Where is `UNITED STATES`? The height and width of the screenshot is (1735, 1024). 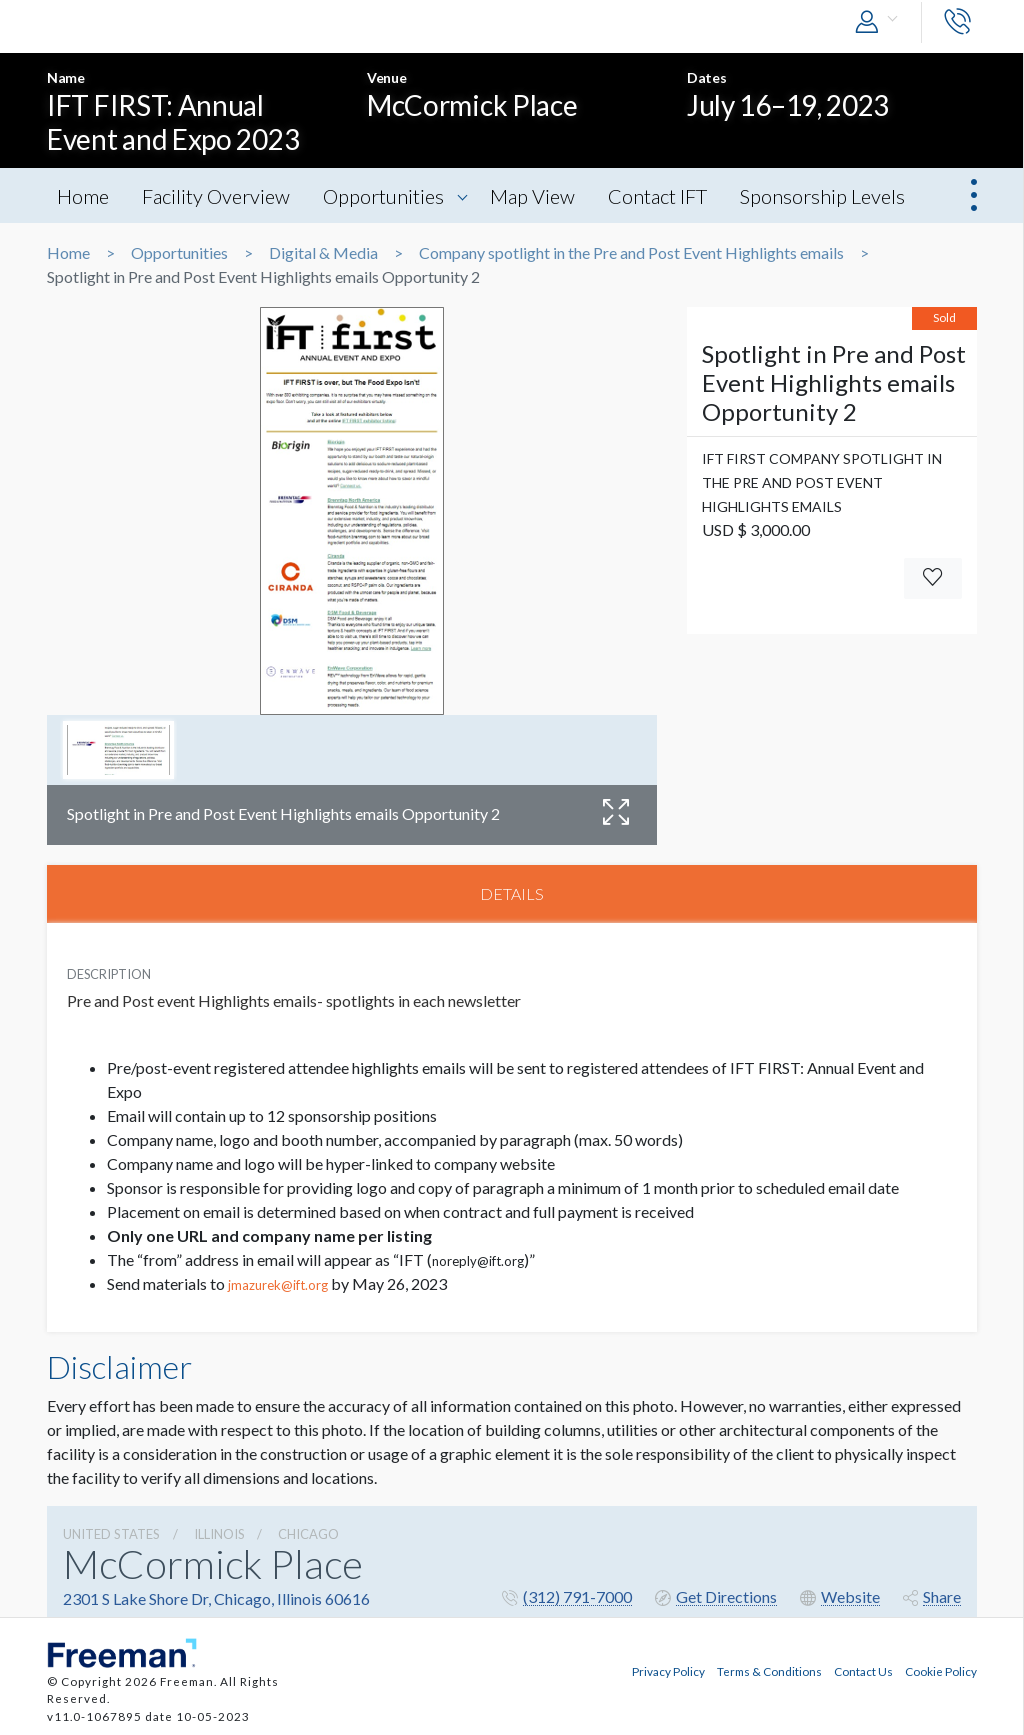 UNITED STATES is located at coordinates (111, 1534).